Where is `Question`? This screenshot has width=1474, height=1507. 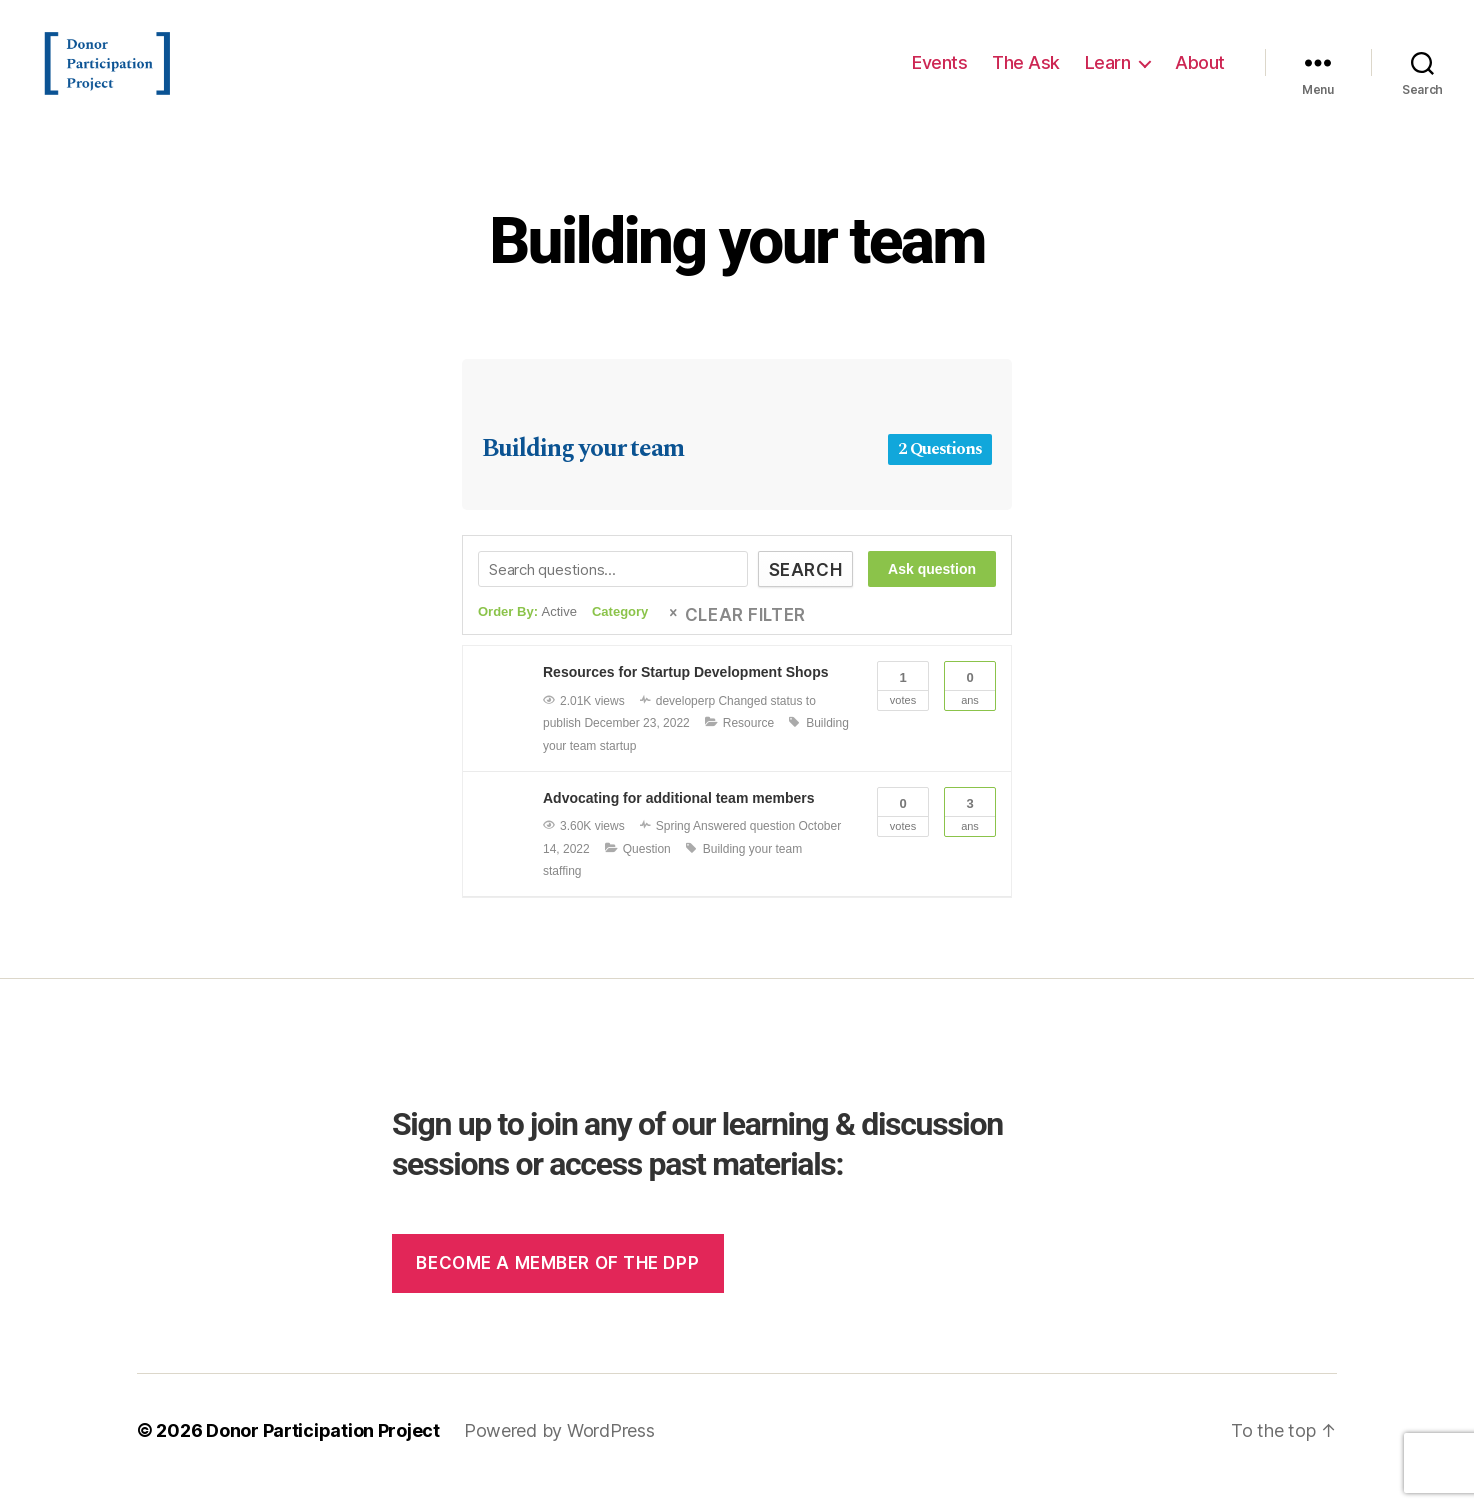
Question is located at coordinates (647, 869).